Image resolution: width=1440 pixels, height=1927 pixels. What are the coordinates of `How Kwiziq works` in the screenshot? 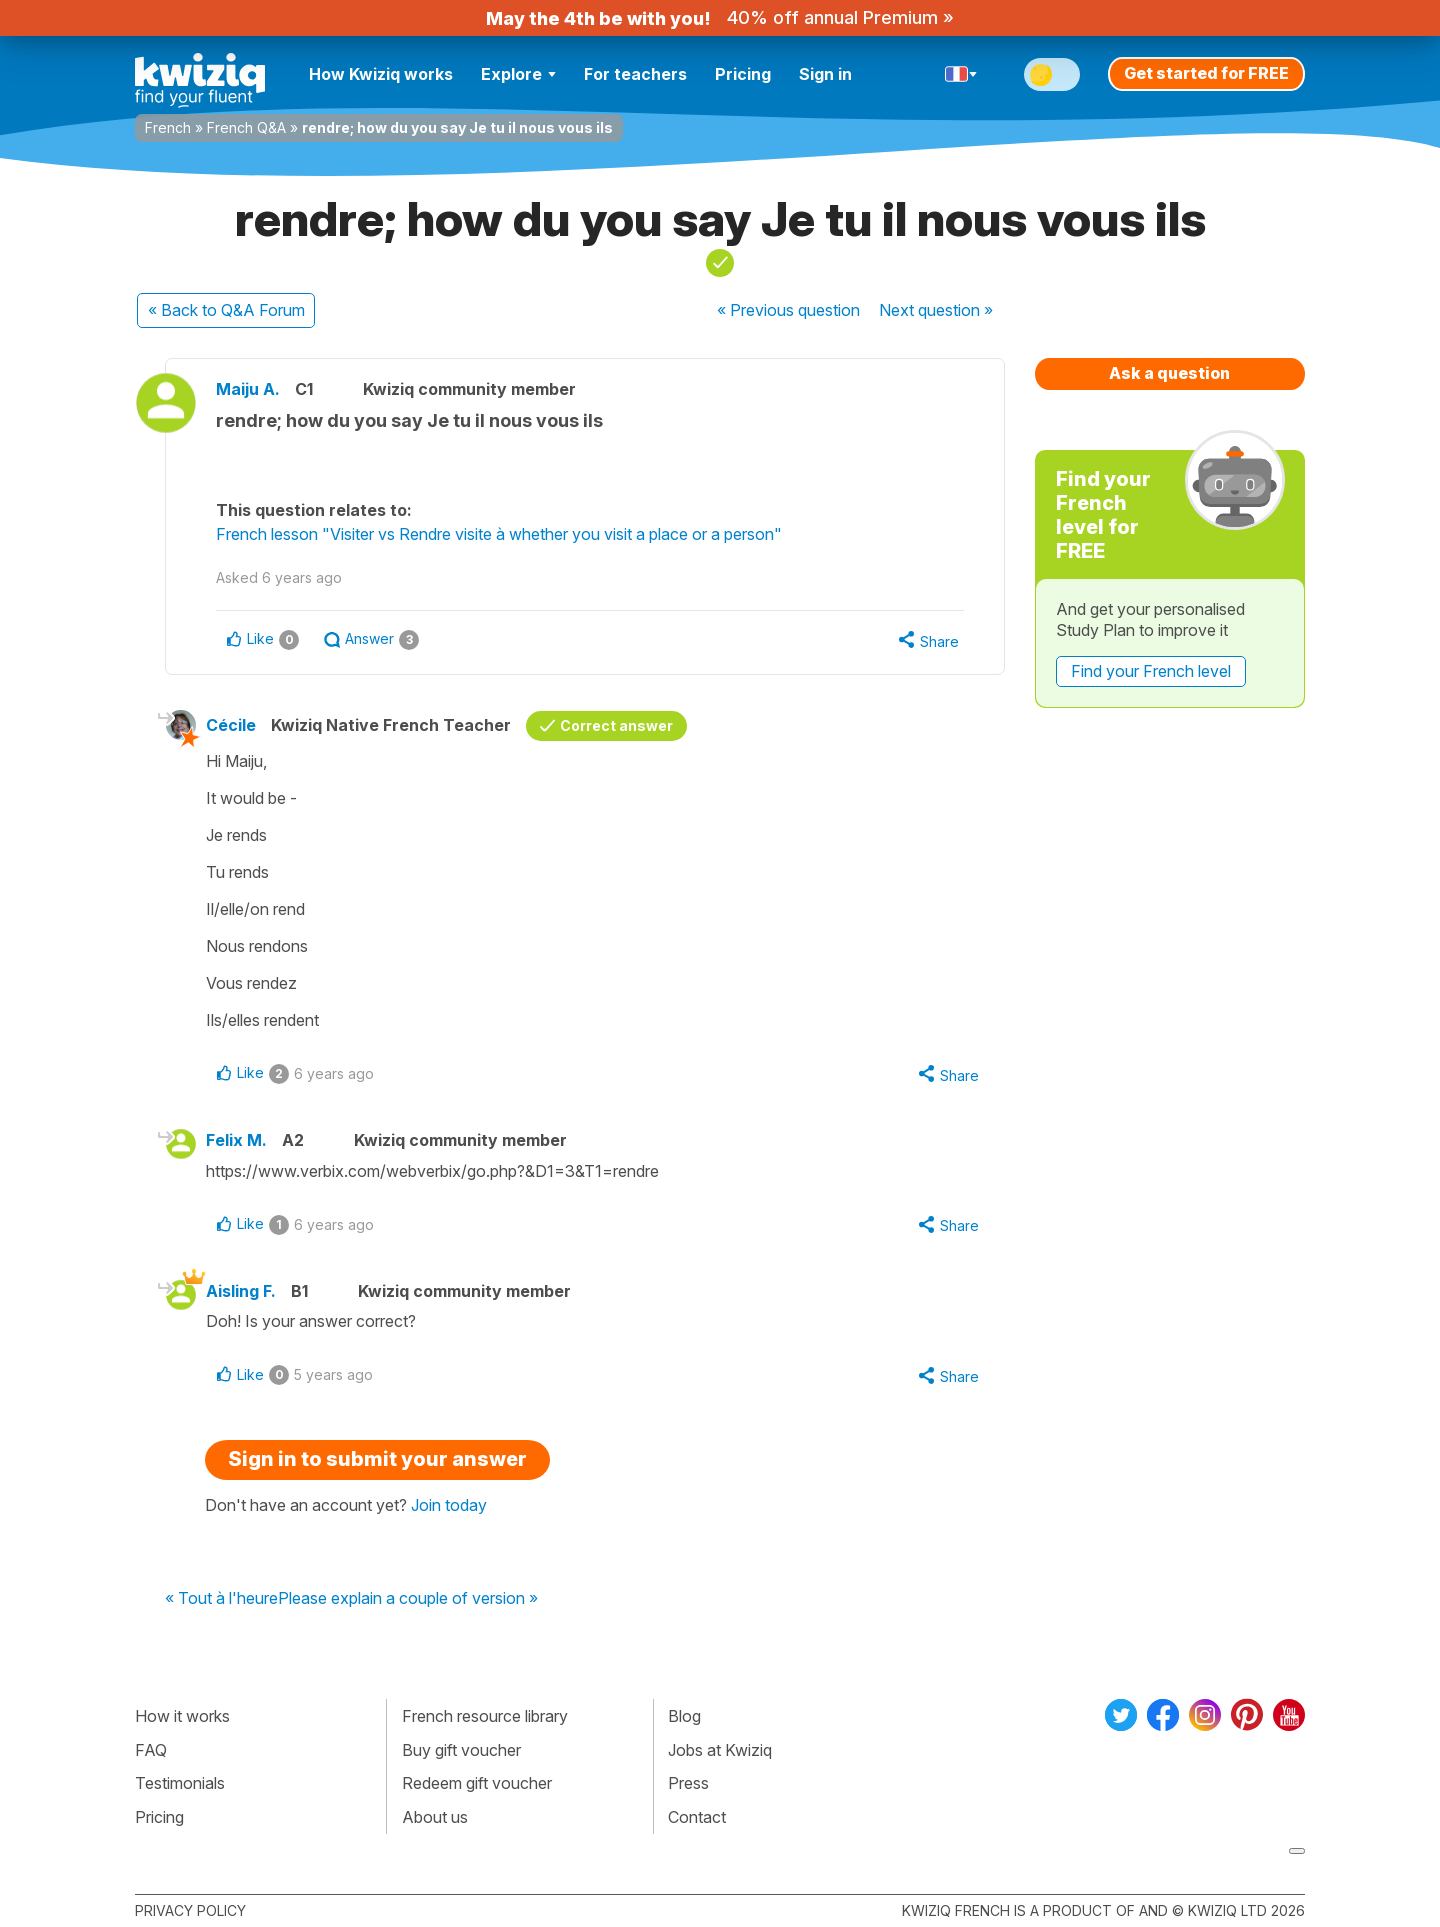 It's located at (381, 74).